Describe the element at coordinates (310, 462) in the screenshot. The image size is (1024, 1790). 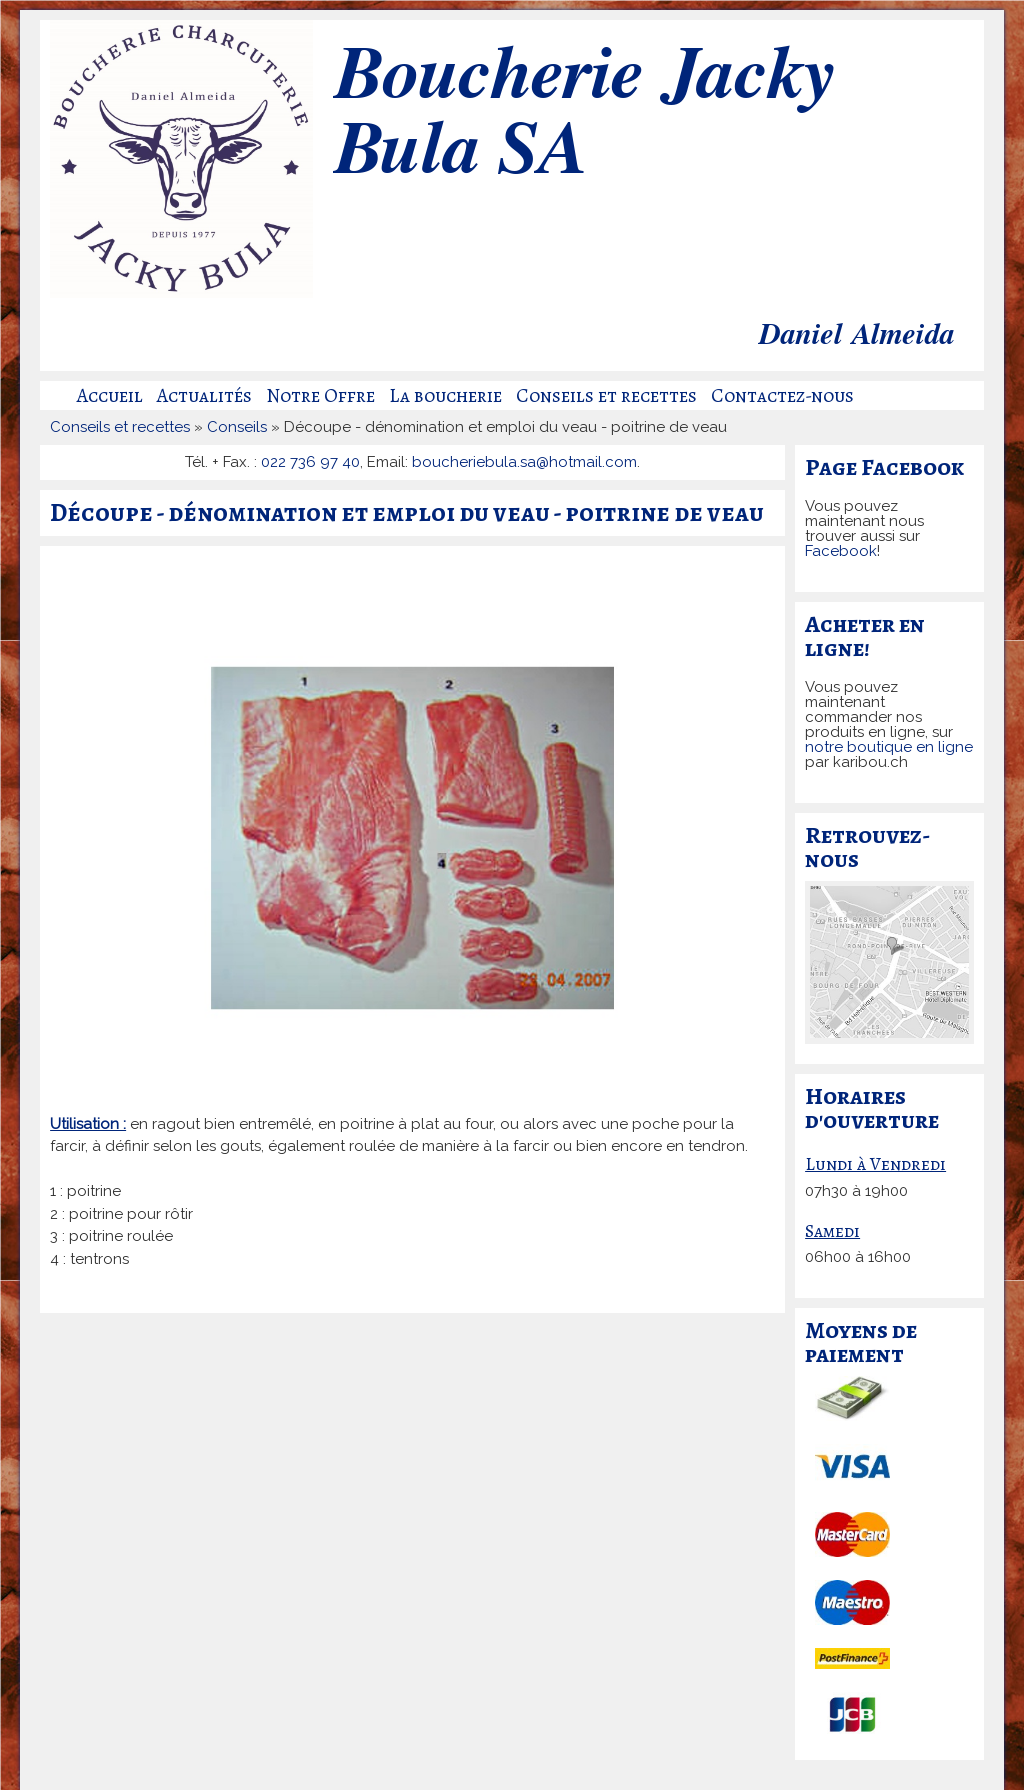
I see `022 736 97 40` at that location.